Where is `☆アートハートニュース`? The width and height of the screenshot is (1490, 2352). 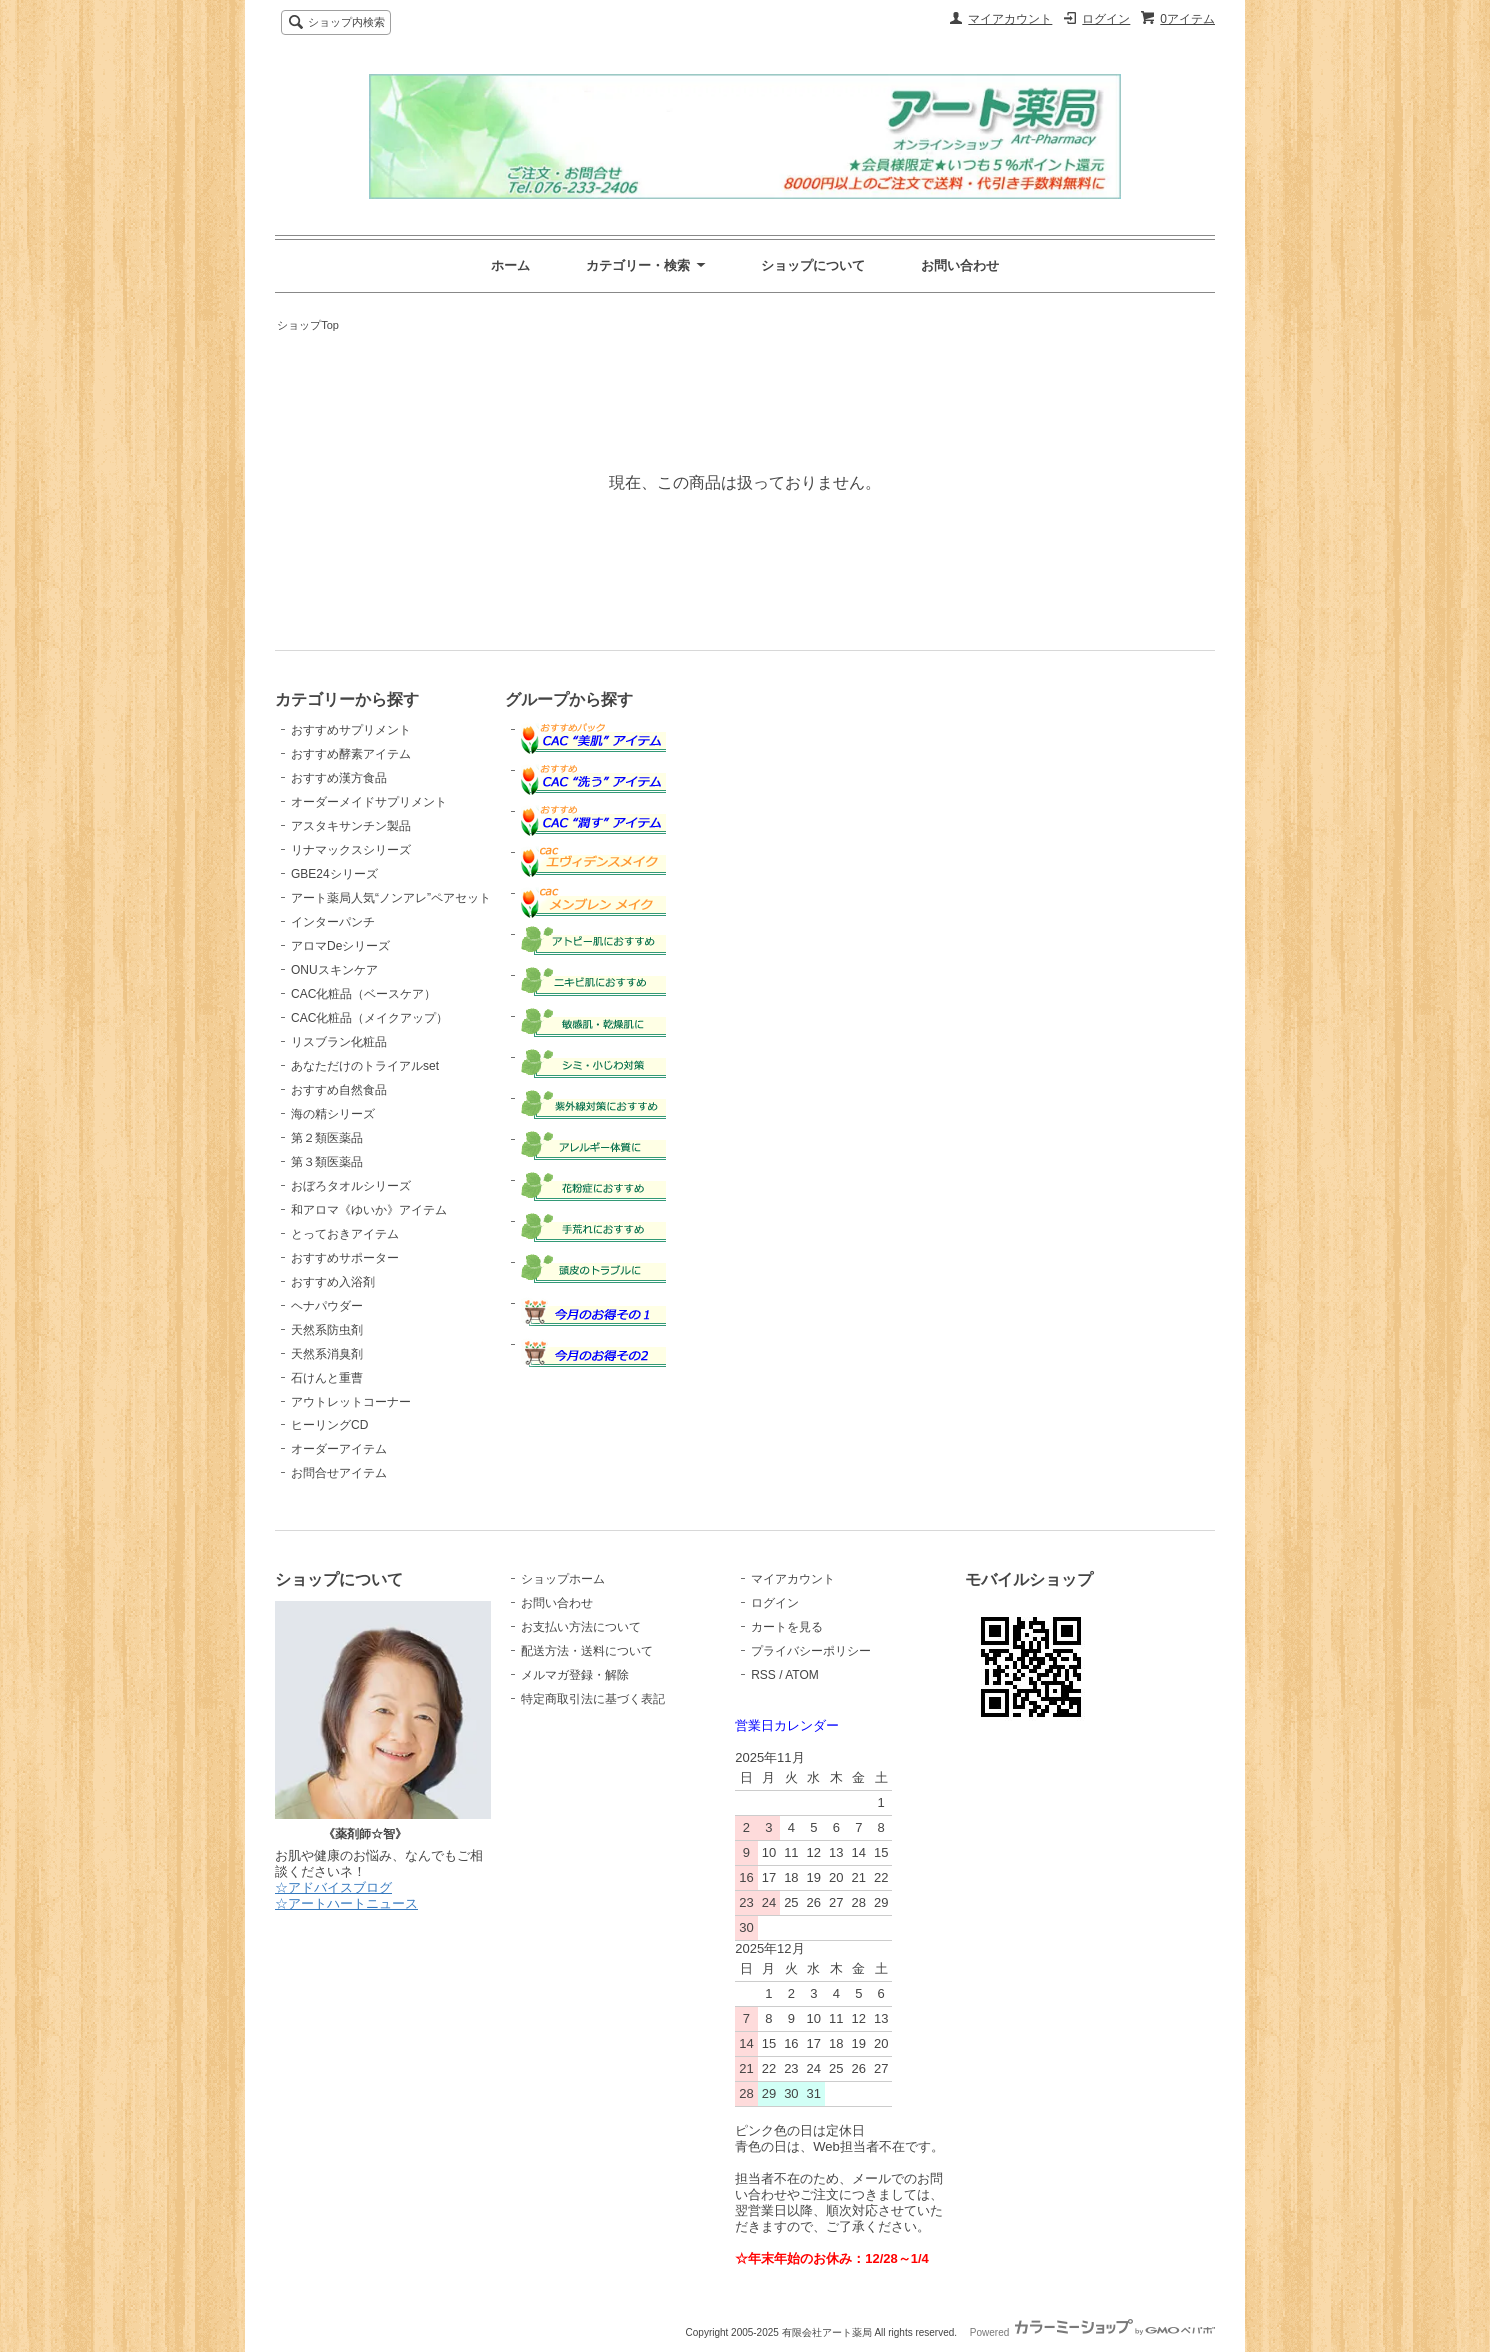 ☆アートハートニュース is located at coordinates (346, 1903).